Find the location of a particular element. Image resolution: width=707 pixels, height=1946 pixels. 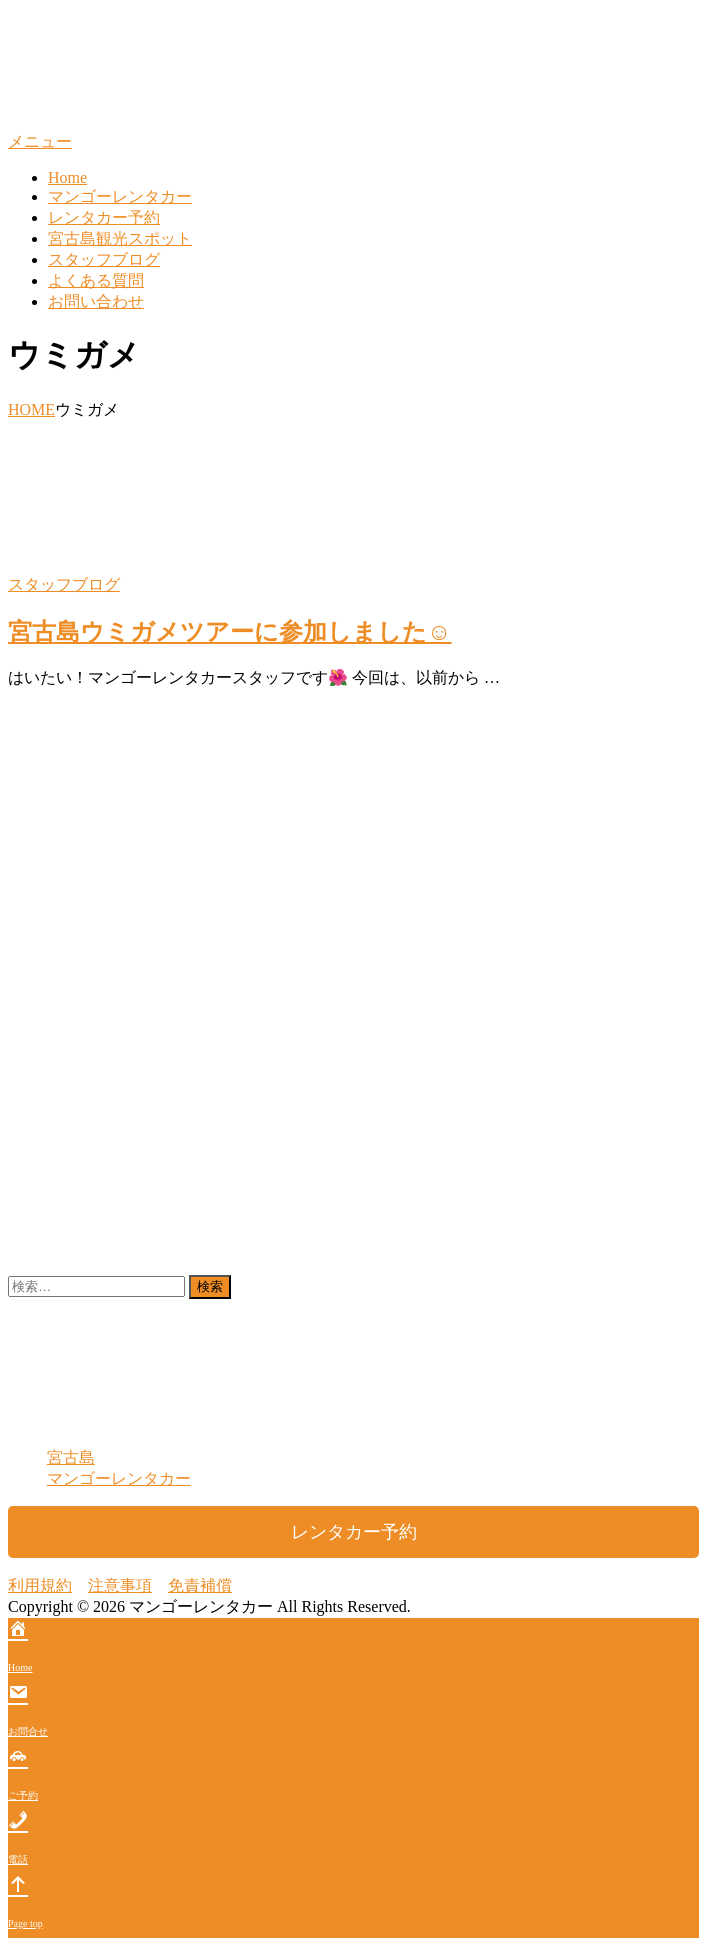

宮古島ウミガメツアーに参加しました☺ is located at coordinates (230, 632).